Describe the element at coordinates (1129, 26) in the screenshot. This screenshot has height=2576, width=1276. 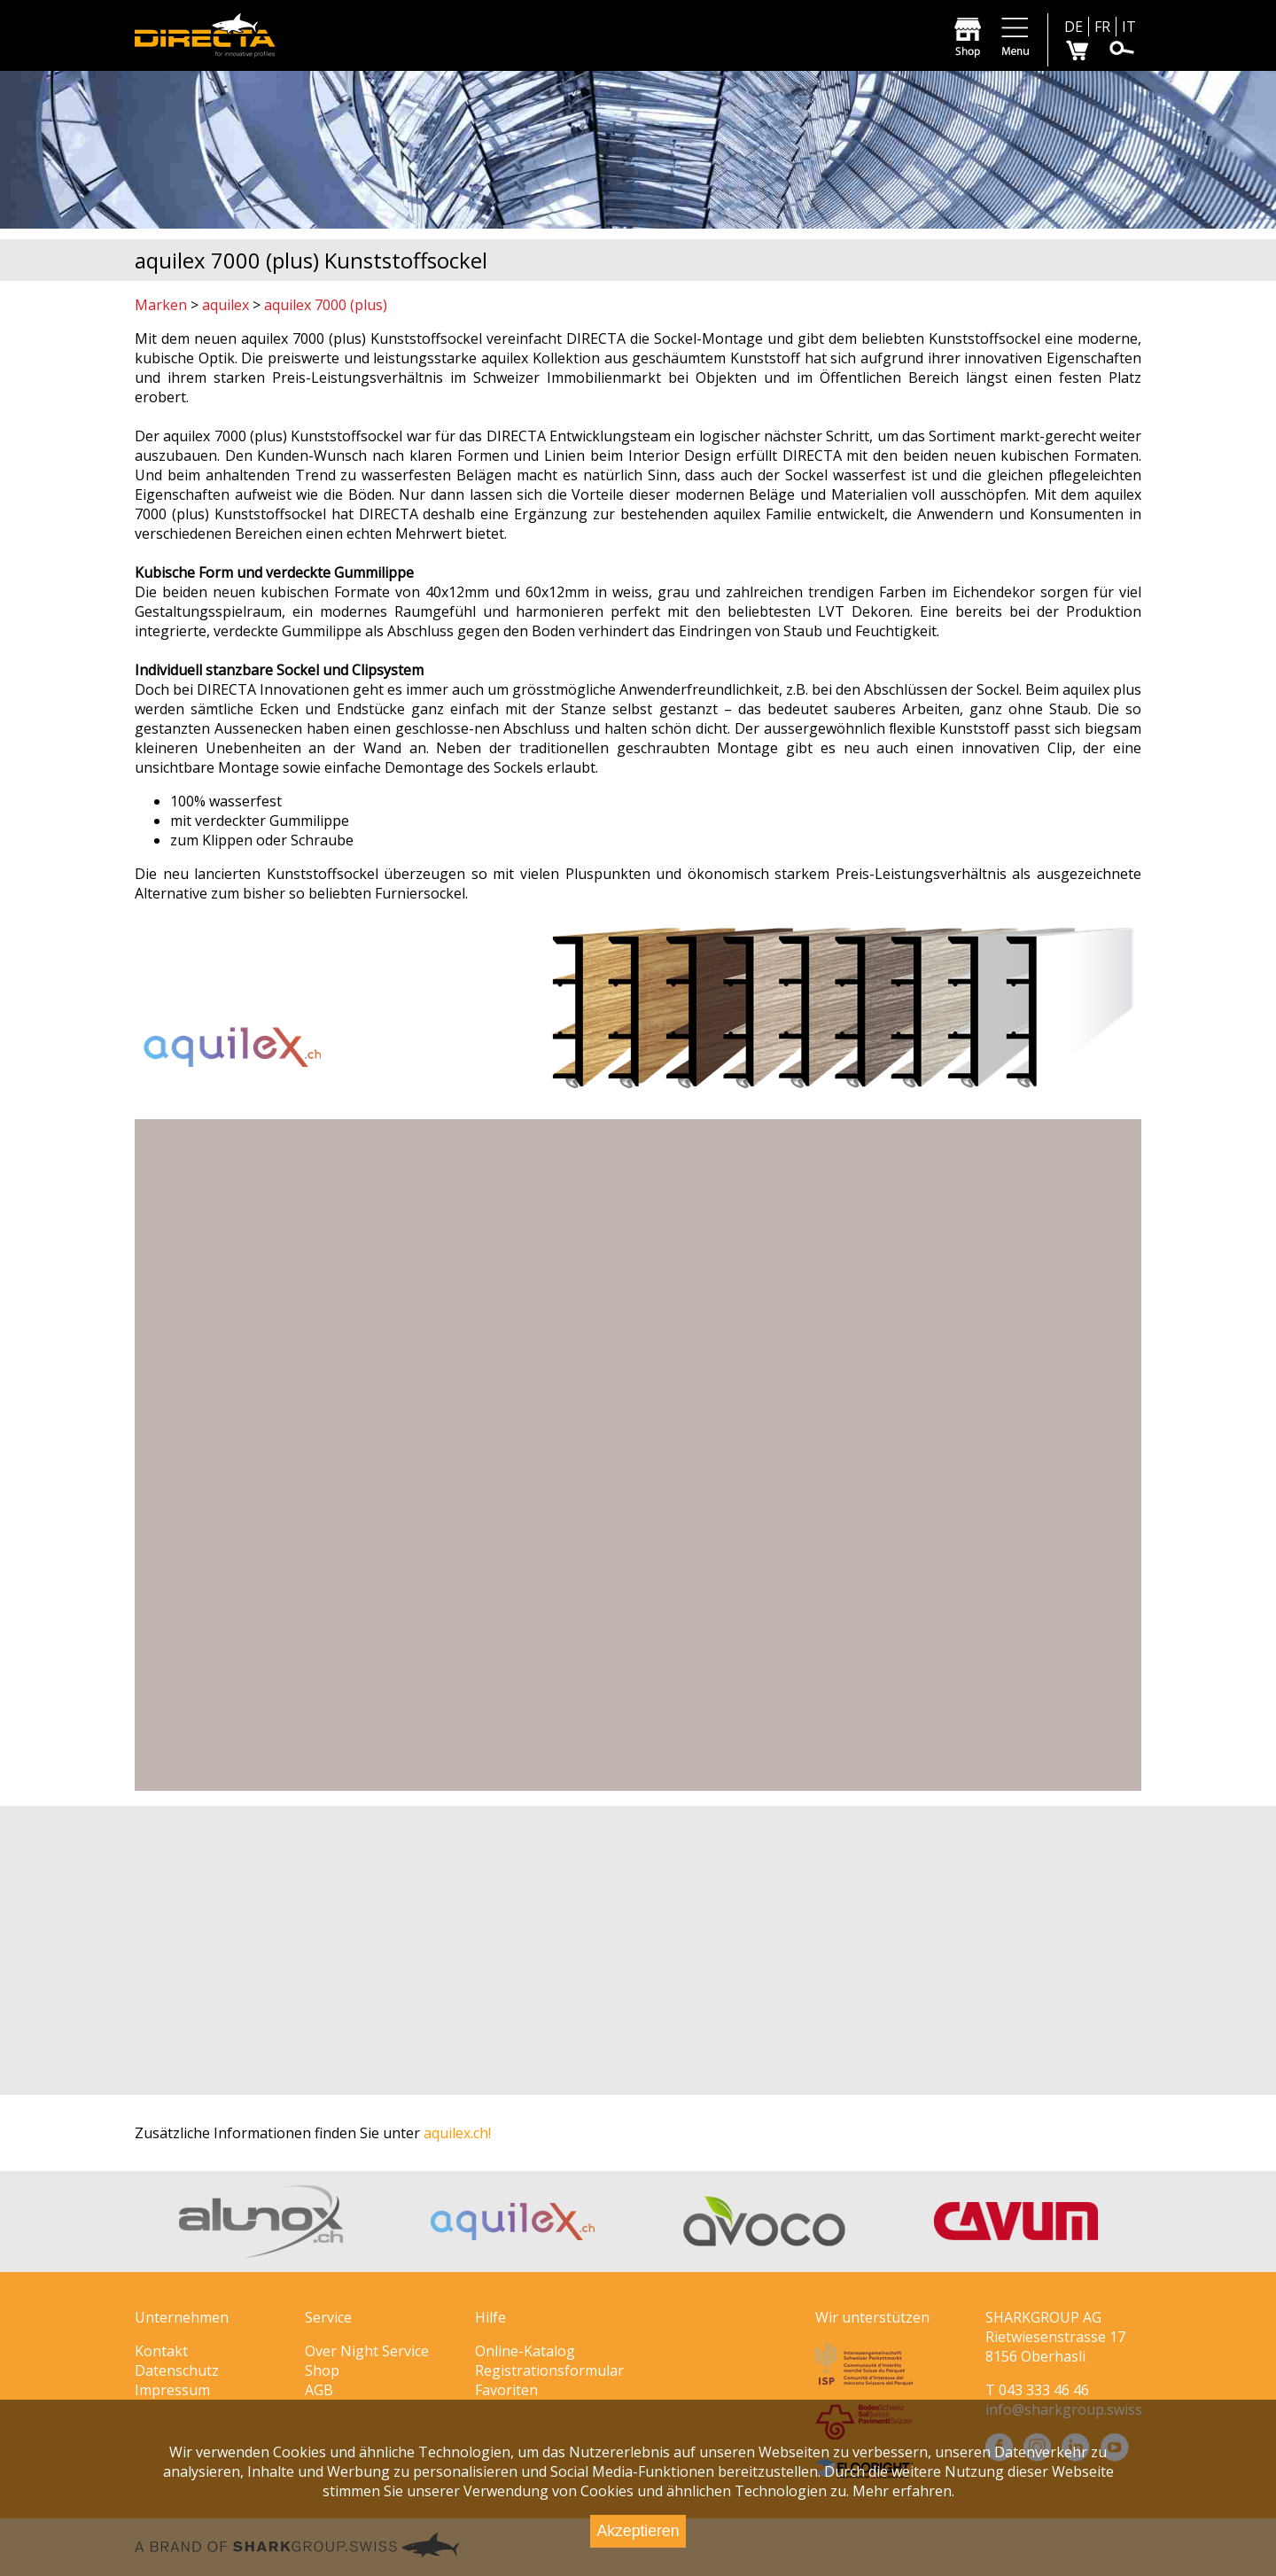
I see `IT` at that location.